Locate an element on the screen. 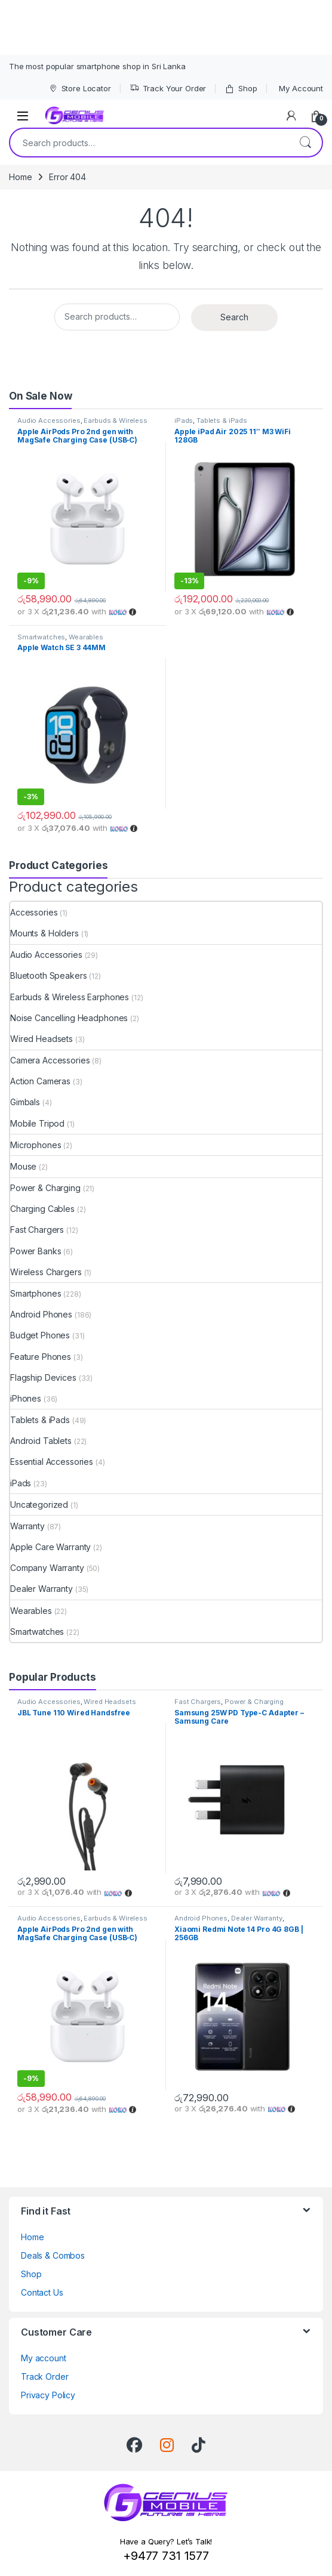  Shop is located at coordinates (241, 89).